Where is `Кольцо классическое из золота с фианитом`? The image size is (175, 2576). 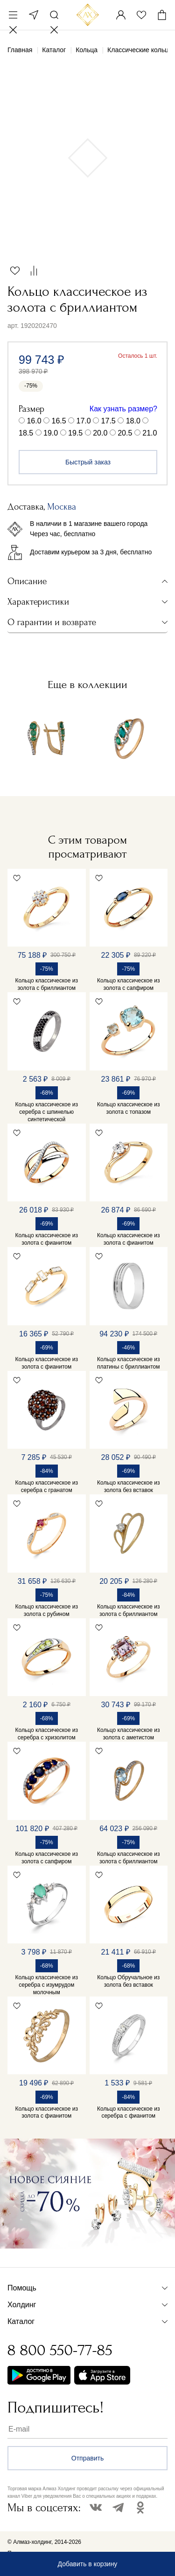 Кольцо классическое из золота с фианитом is located at coordinates (46, 1239).